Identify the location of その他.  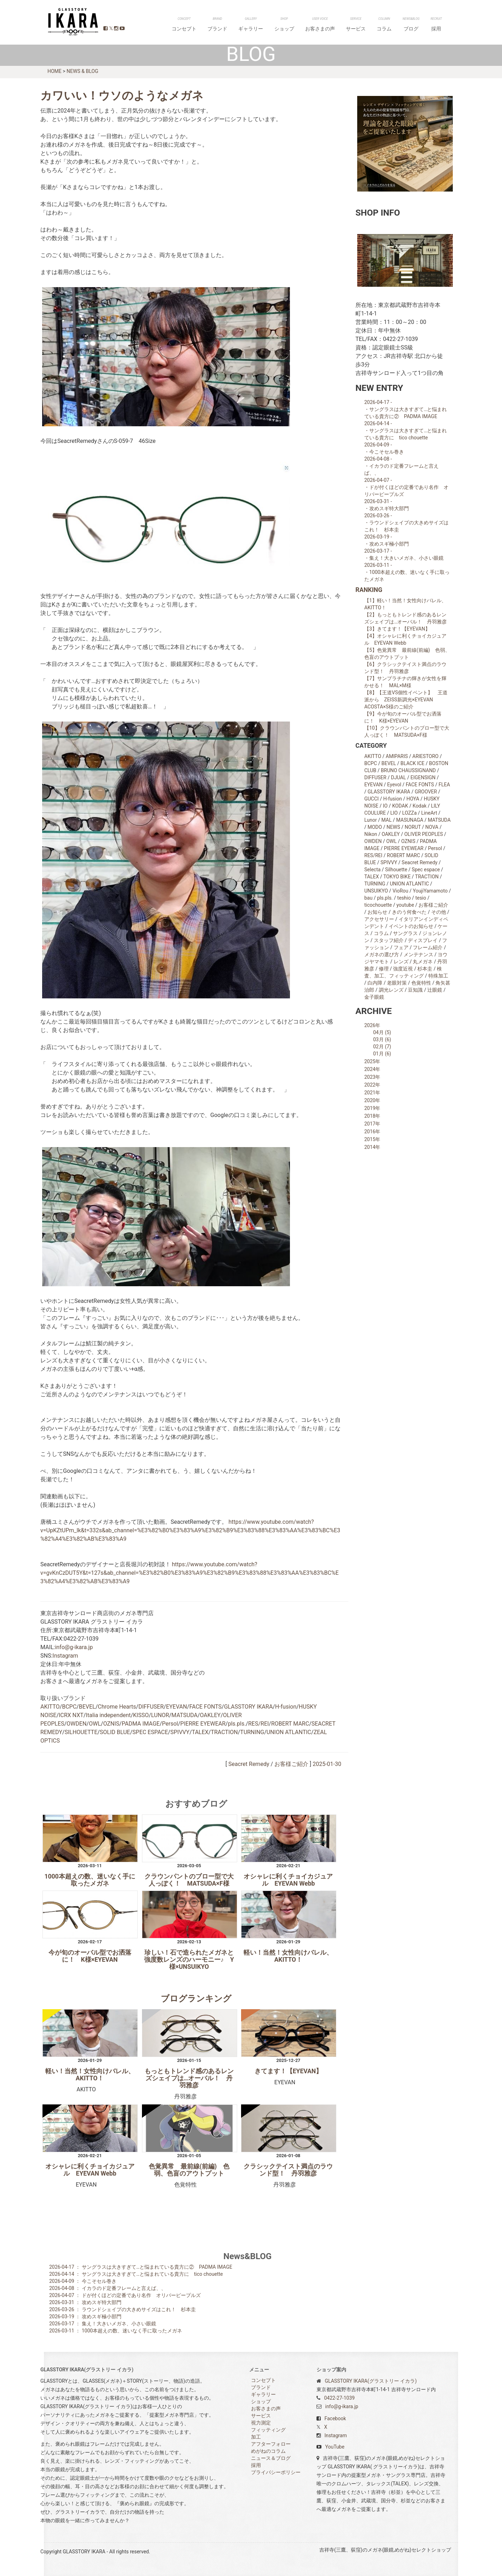
(438, 911).